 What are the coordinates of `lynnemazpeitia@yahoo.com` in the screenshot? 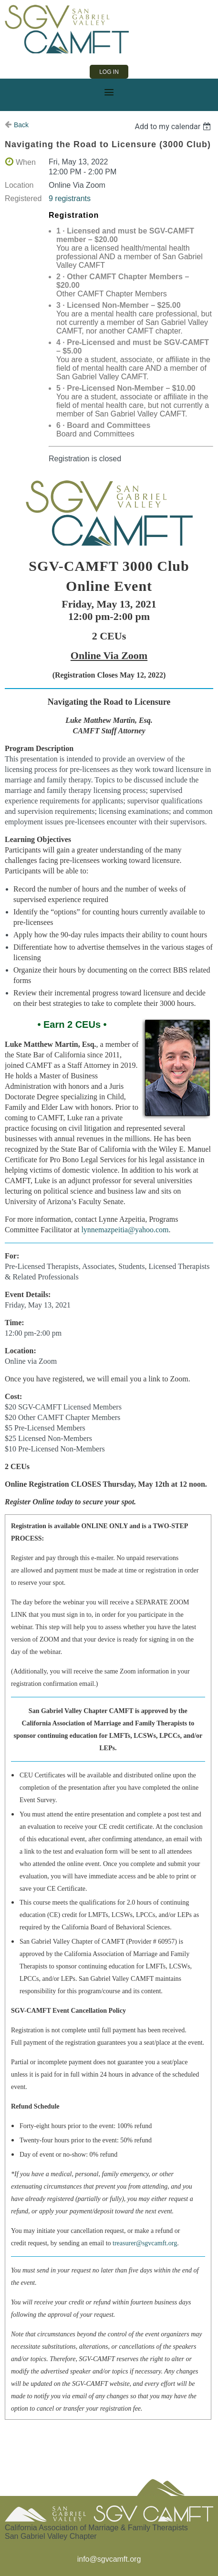 It's located at (124, 1230).